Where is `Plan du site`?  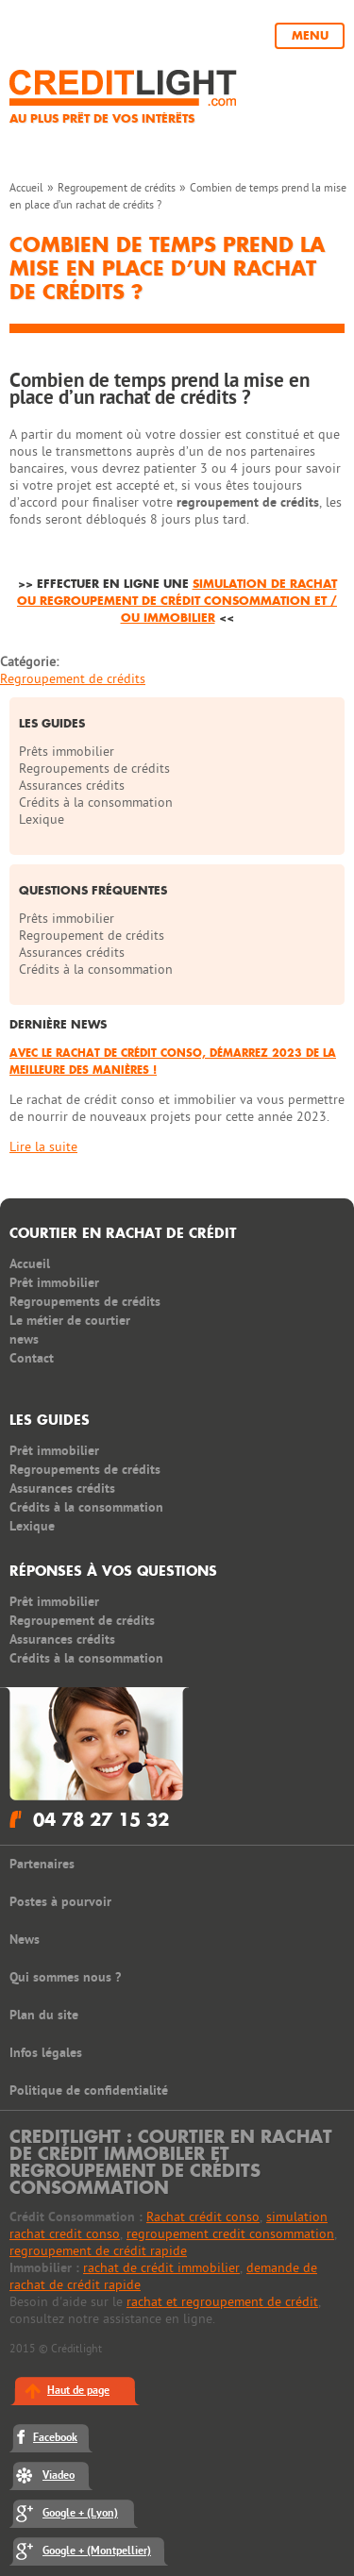
Plan du site is located at coordinates (43, 2015).